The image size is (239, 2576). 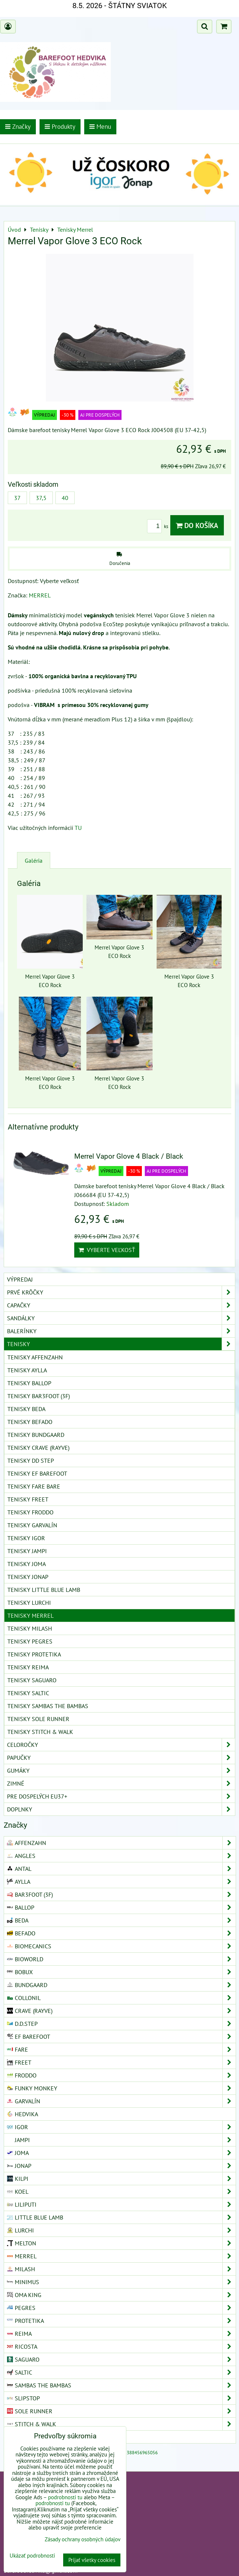 What do you see at coordinates (33, 1486) in the screenshot?
I see `Tenisky Fare Bare` at bounding box center [33, 1486].